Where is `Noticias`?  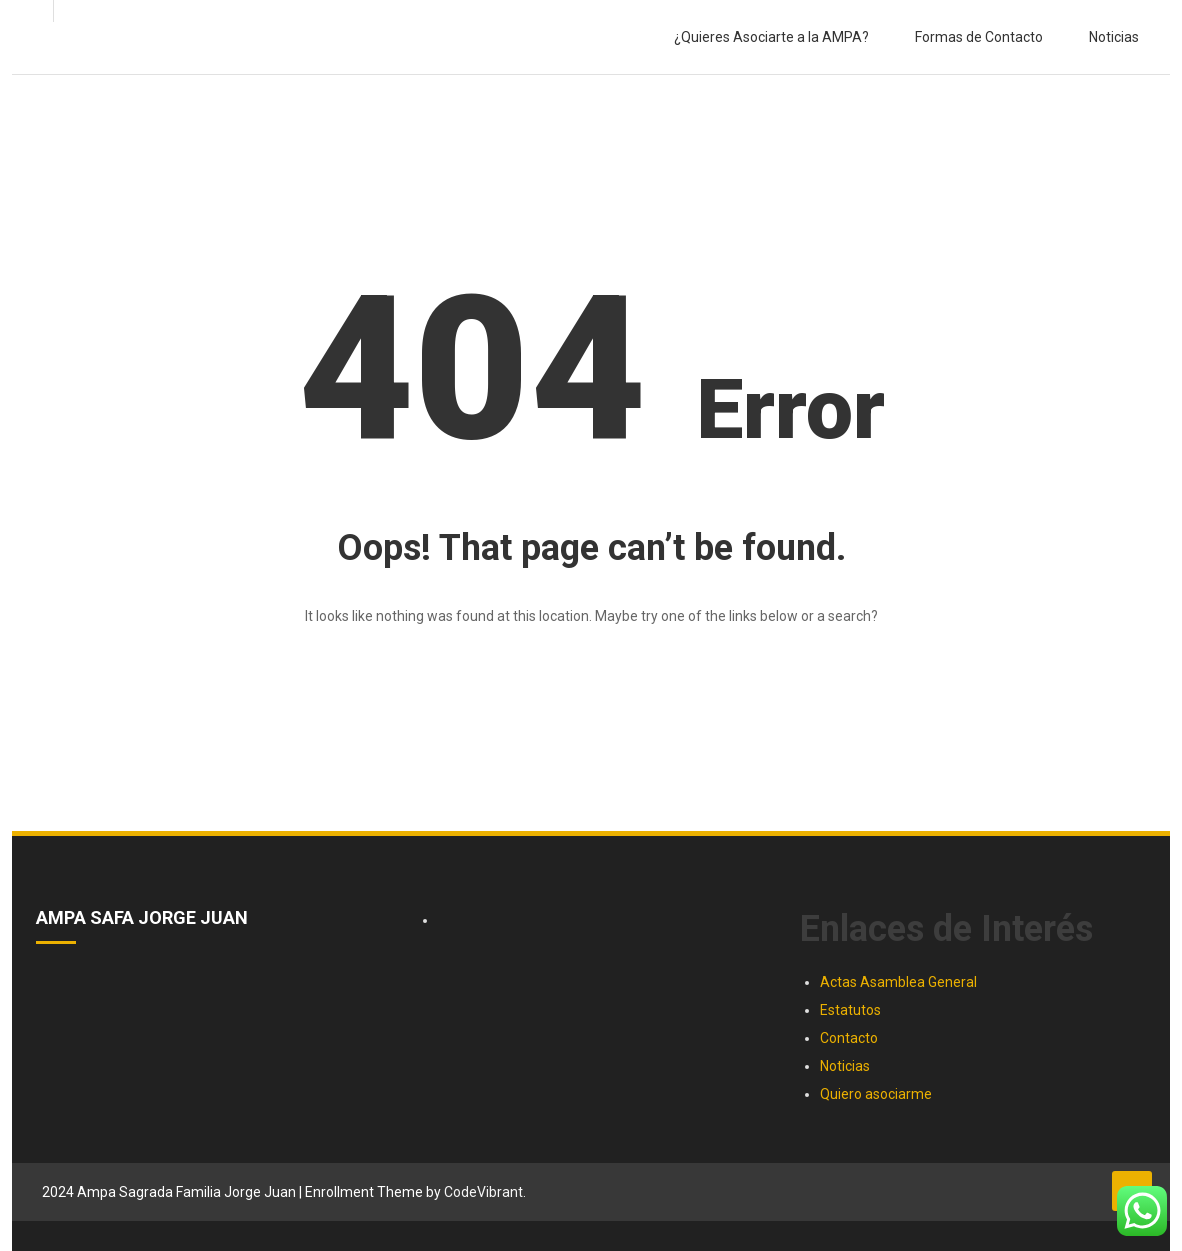
Noticias is located at coordinates (1114, 37).